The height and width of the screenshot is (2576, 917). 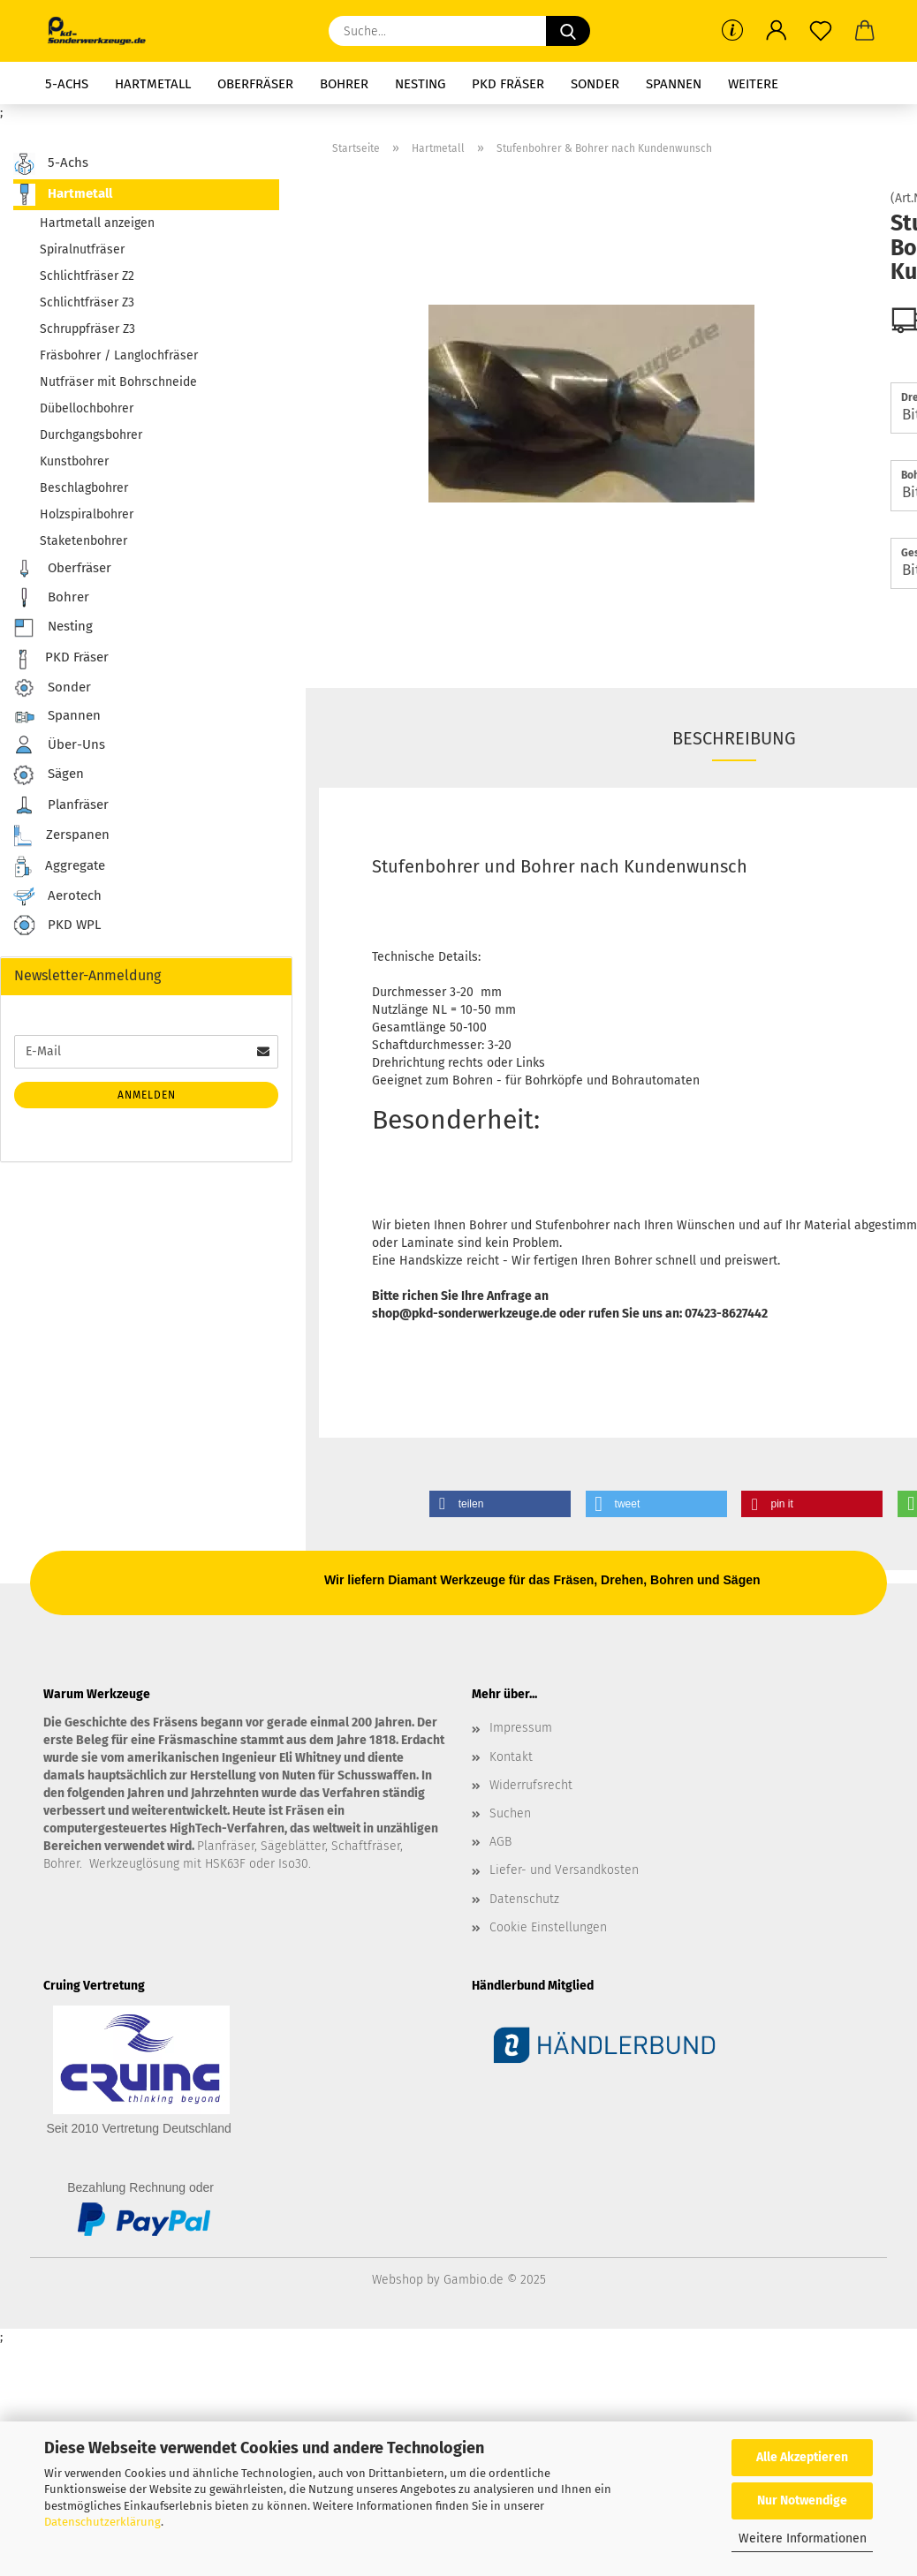 I want to click on Impressum, so click(x=520, y=1727).